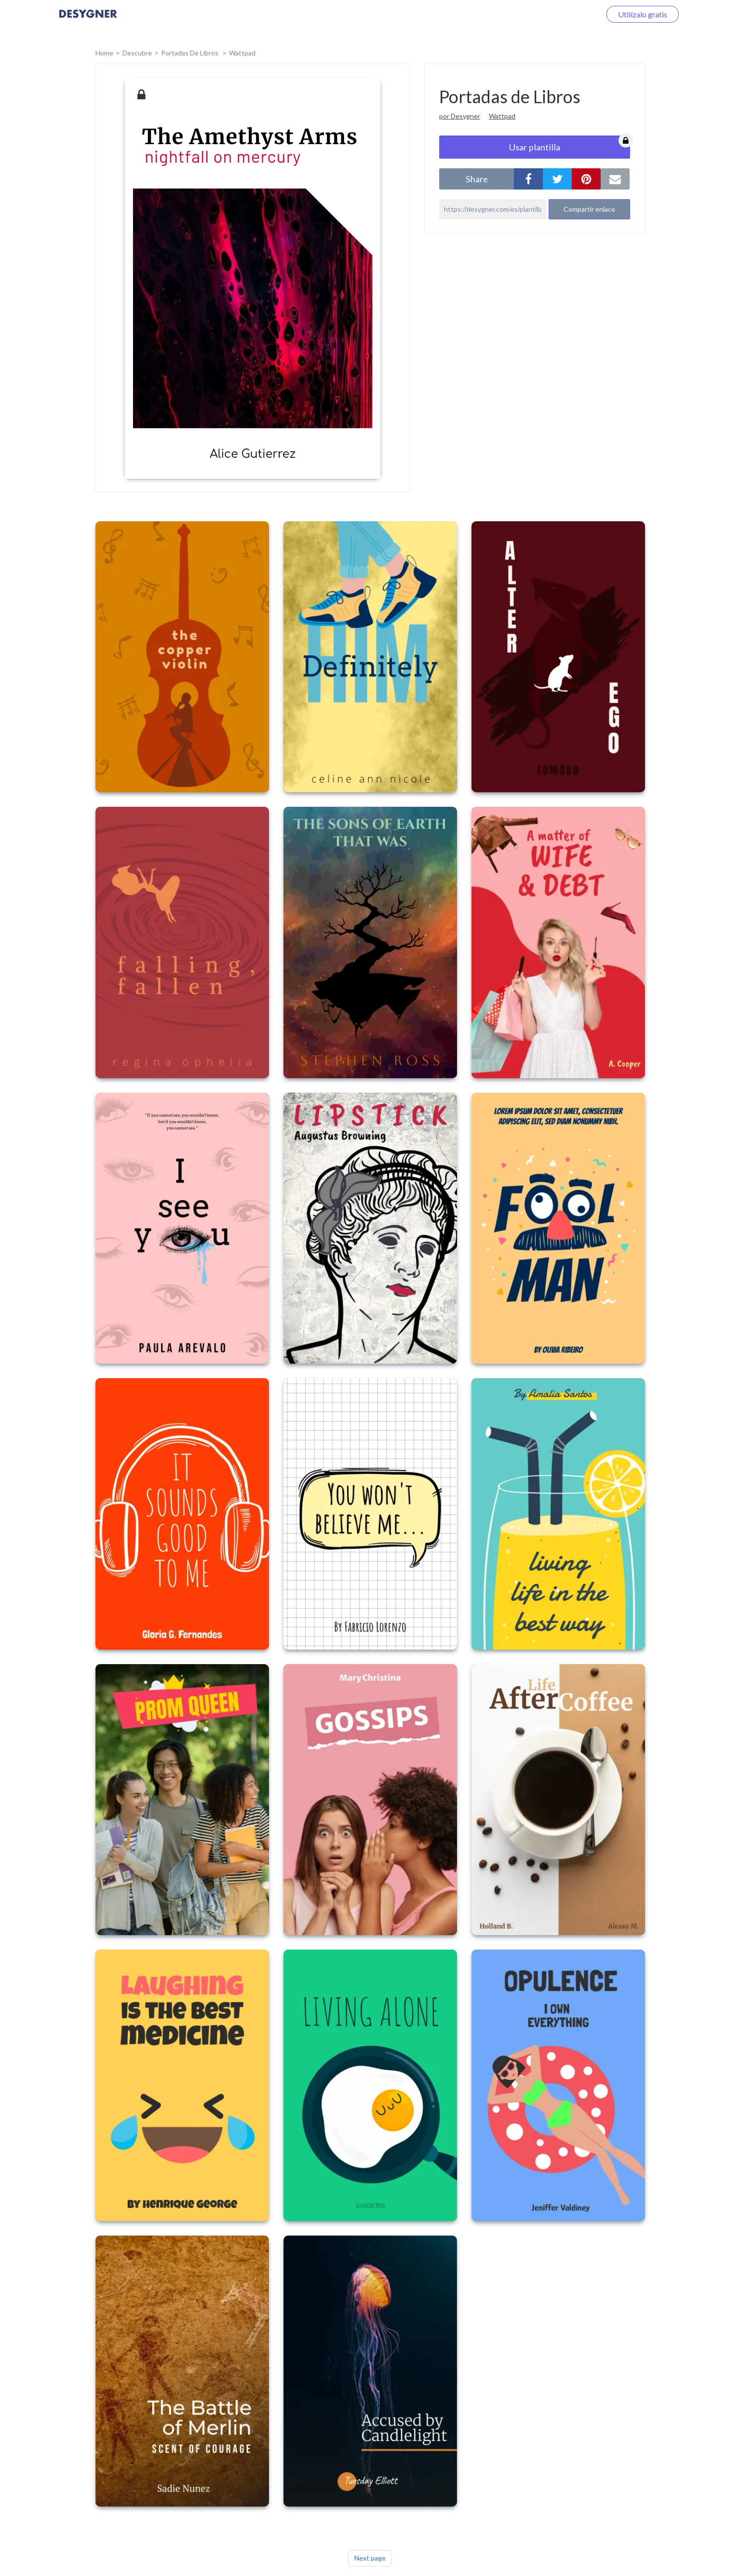  I want to click on Next page, so click(370, 2558).